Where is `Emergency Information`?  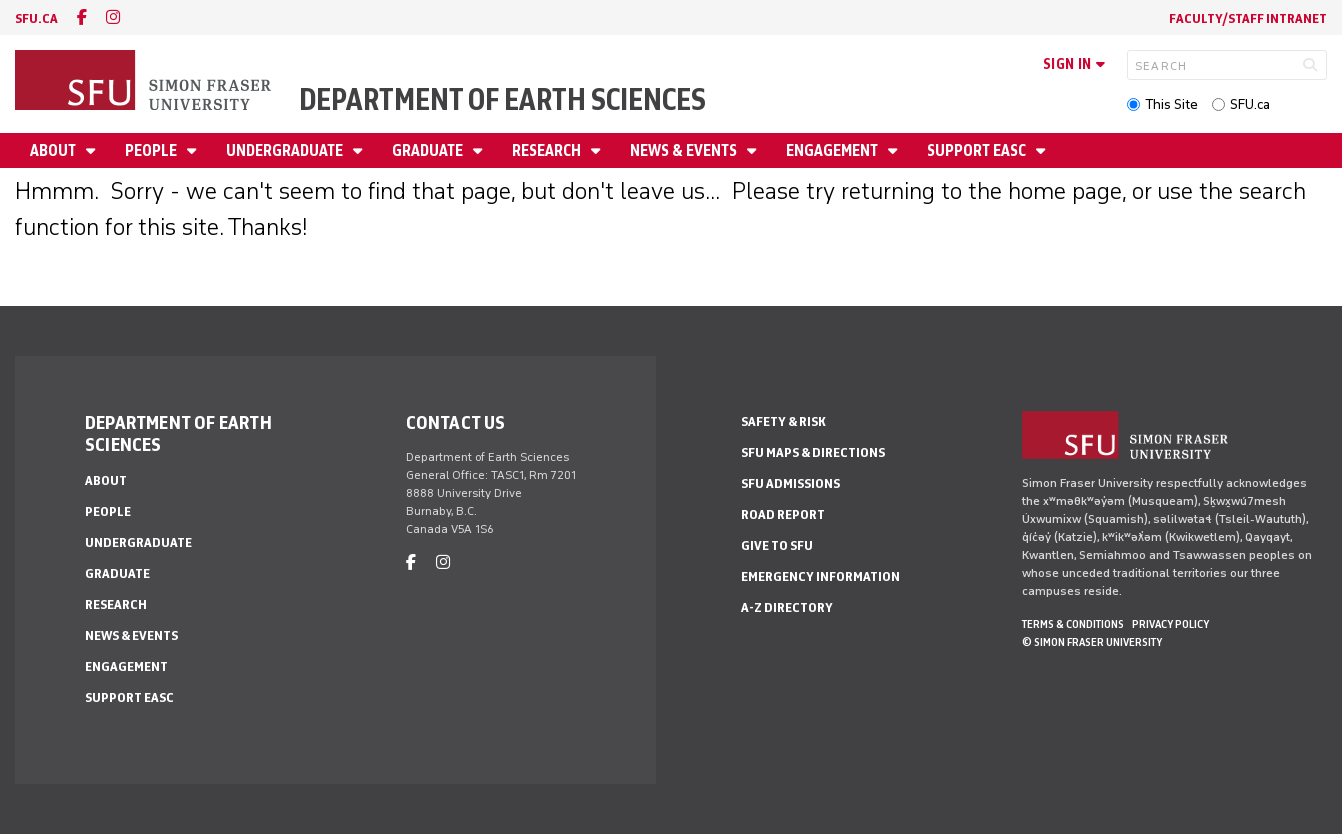 Emergency Information is located at coordinates (820, 576).